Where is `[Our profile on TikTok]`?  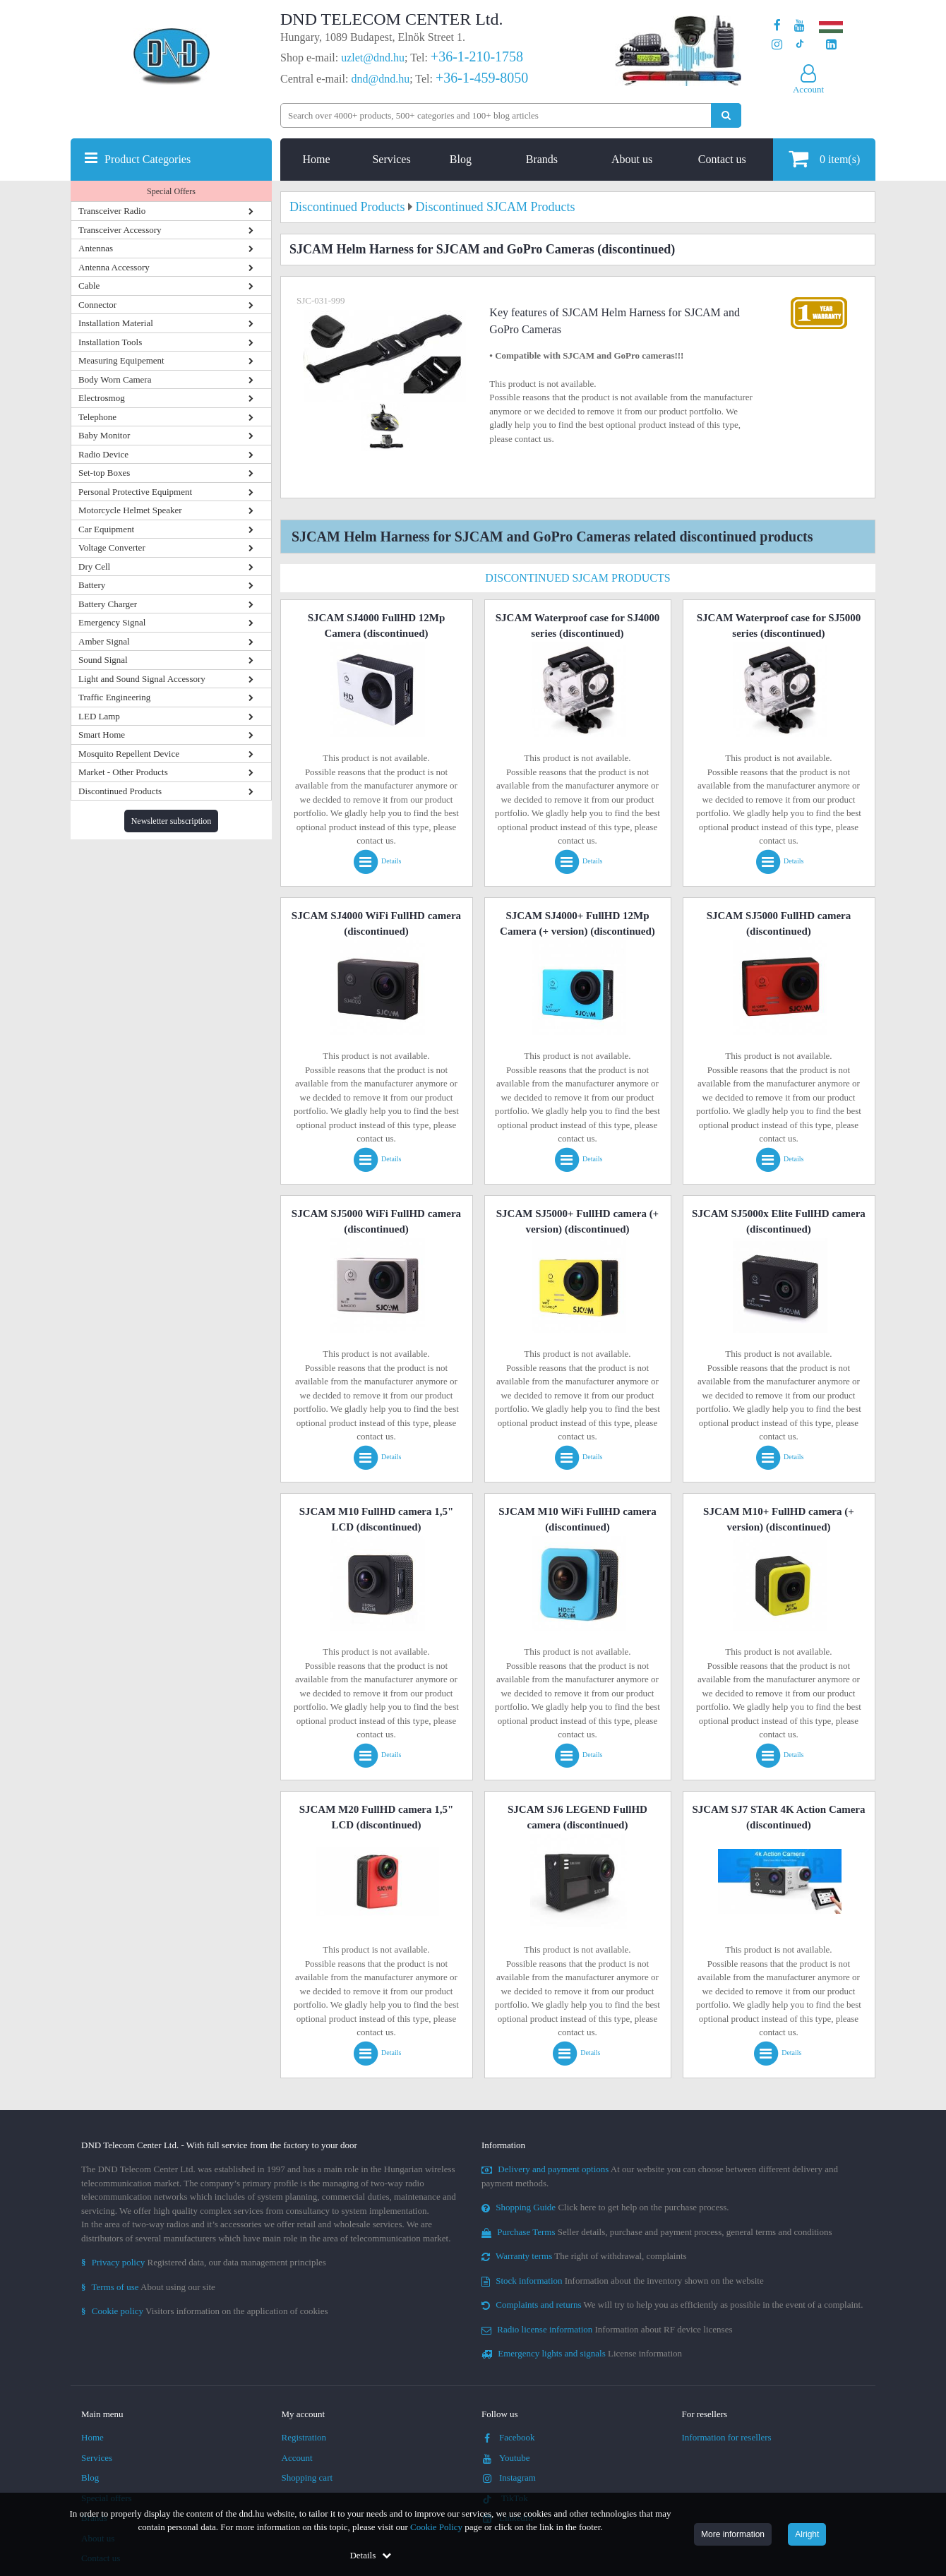
[Our profile on TikTok] is located at coordinates (799, 45).